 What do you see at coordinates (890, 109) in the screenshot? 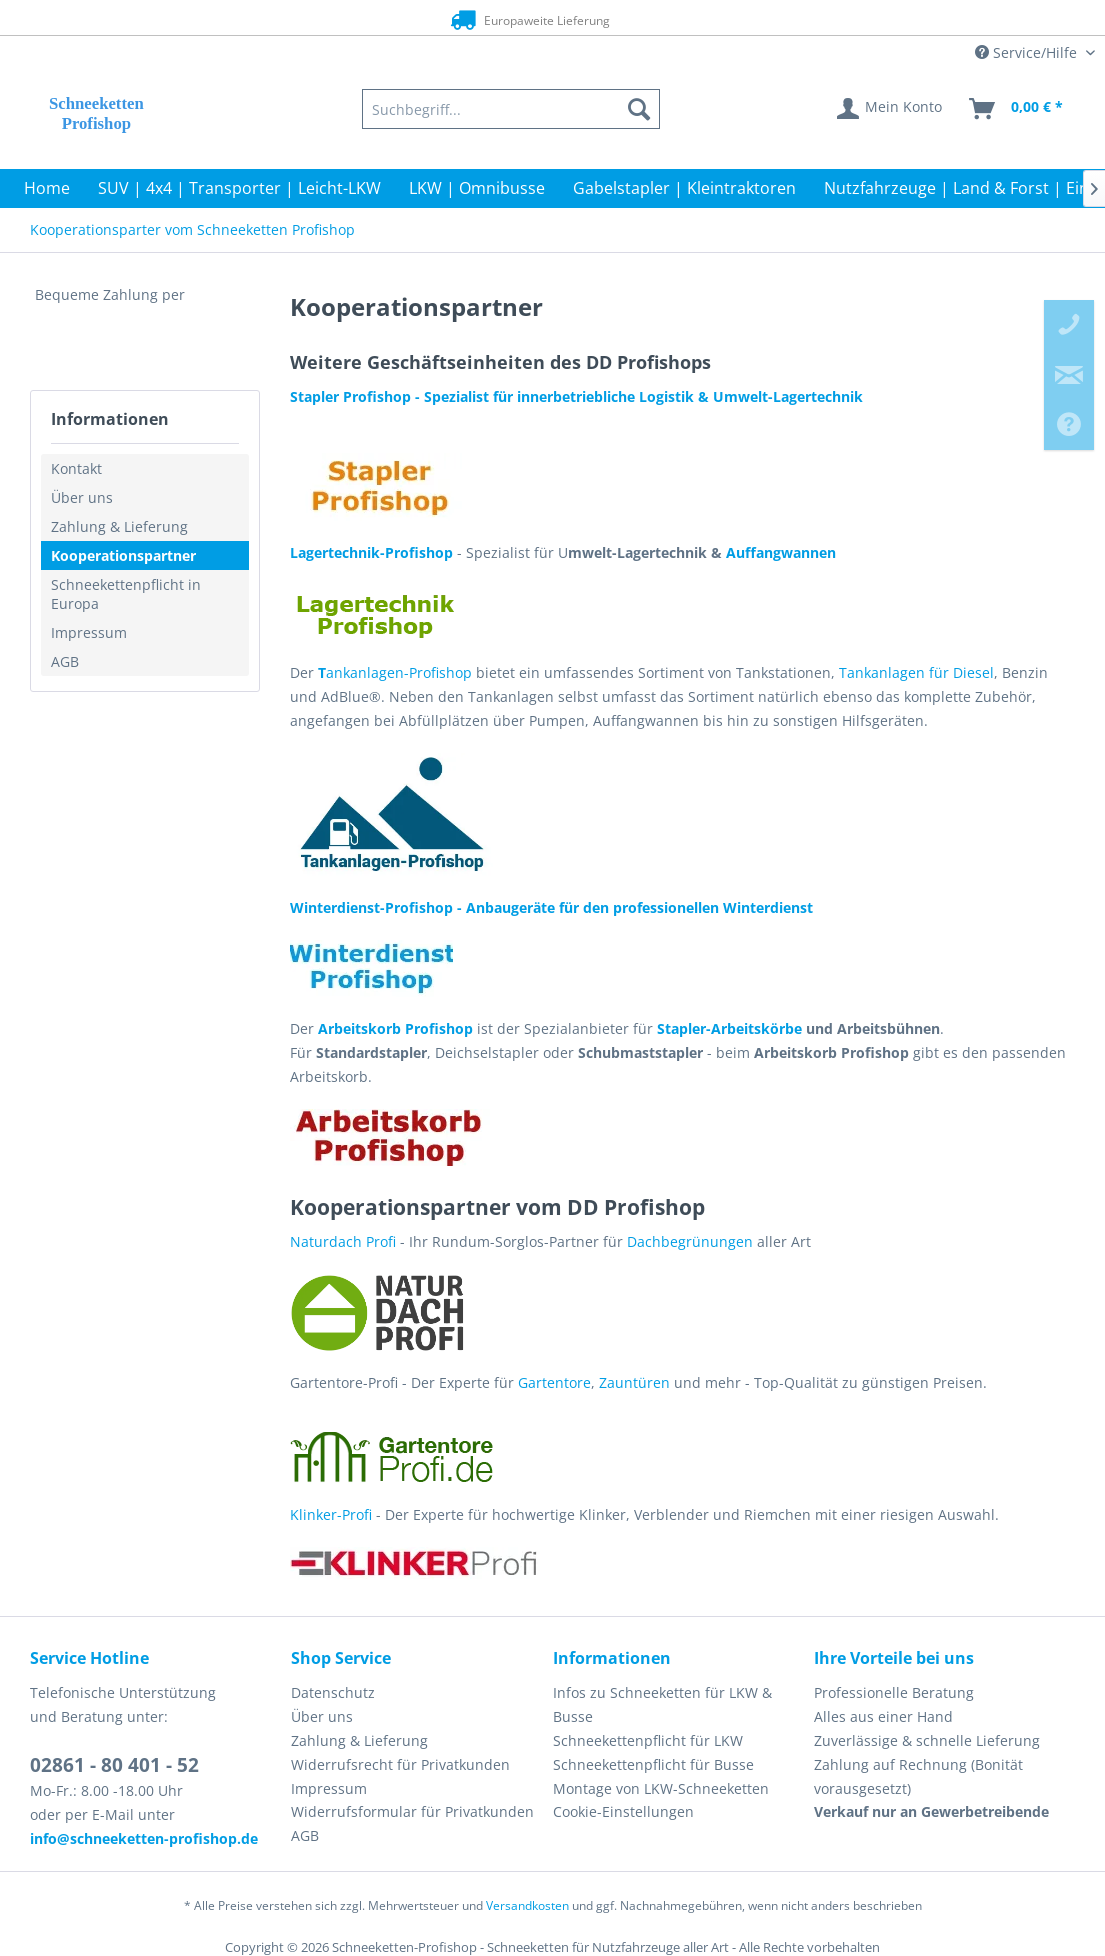
I see `[Mein Konto]` at bounding box center [890, 109].